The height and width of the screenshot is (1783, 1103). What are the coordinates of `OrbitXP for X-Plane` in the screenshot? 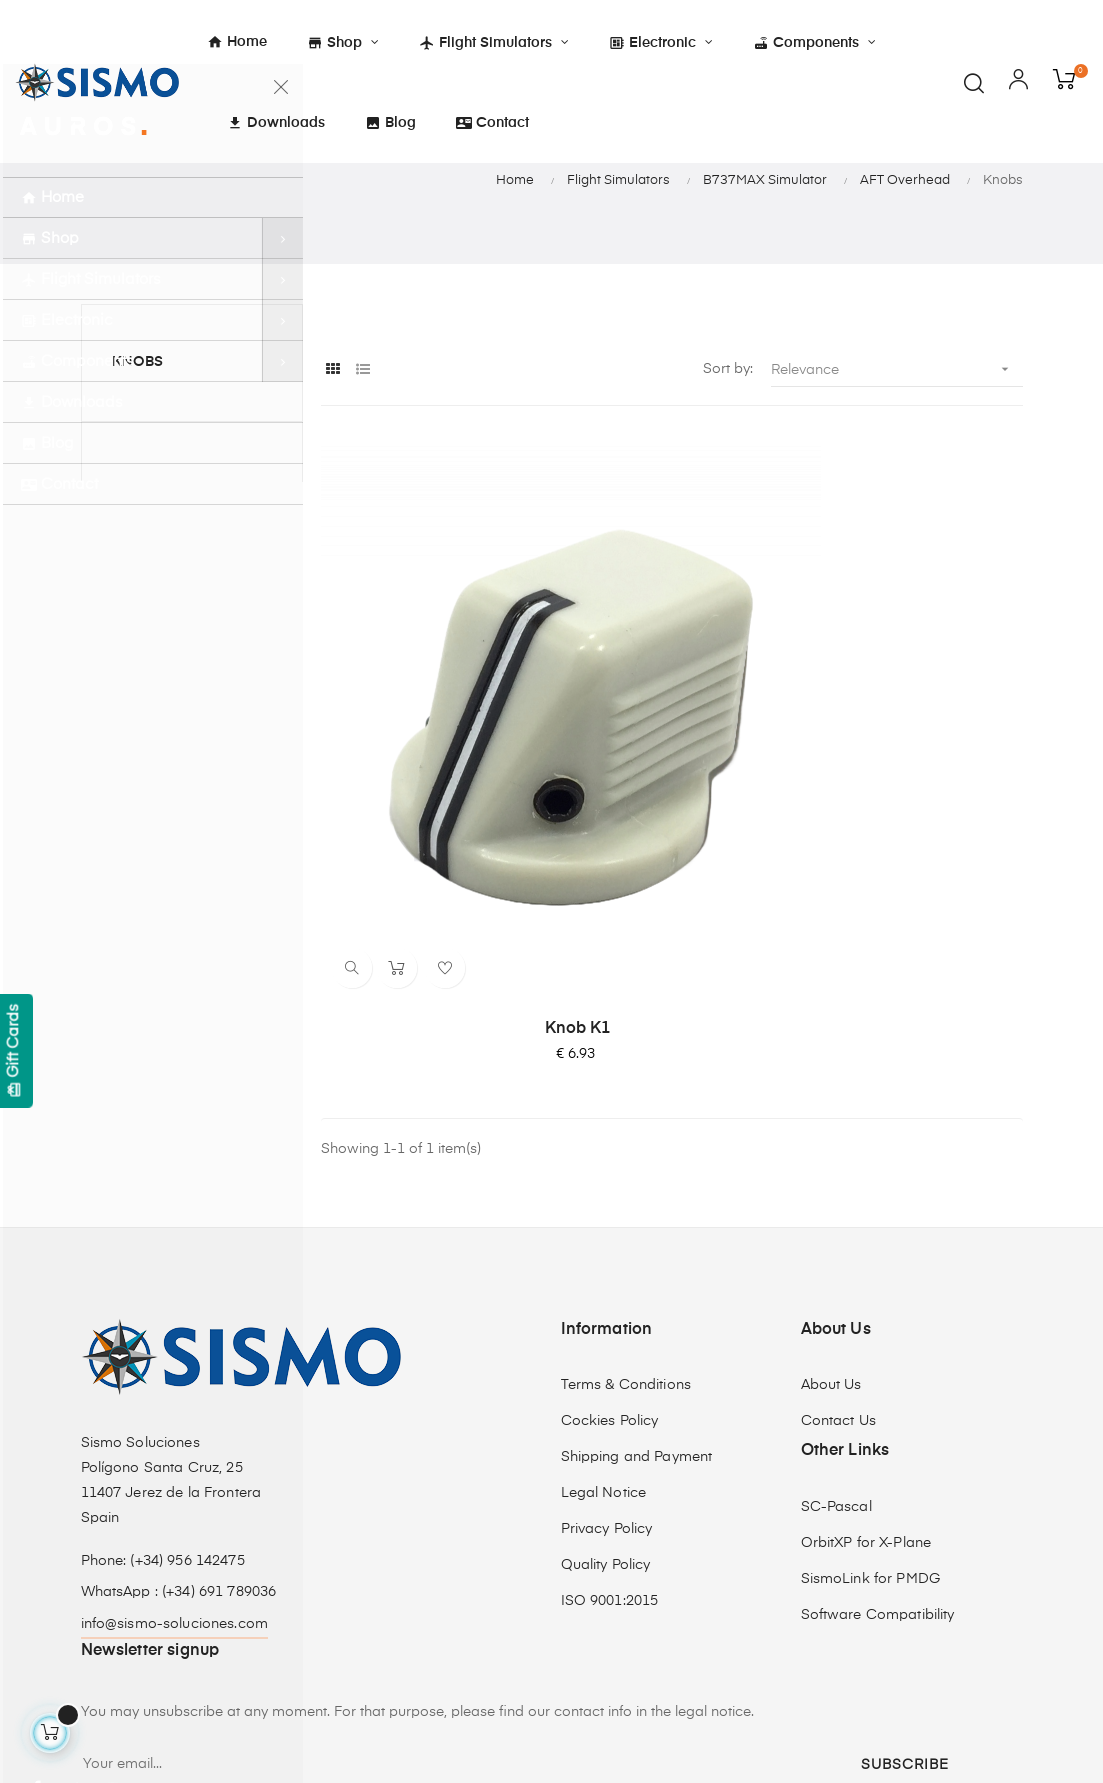 It's located at (866, 1349).